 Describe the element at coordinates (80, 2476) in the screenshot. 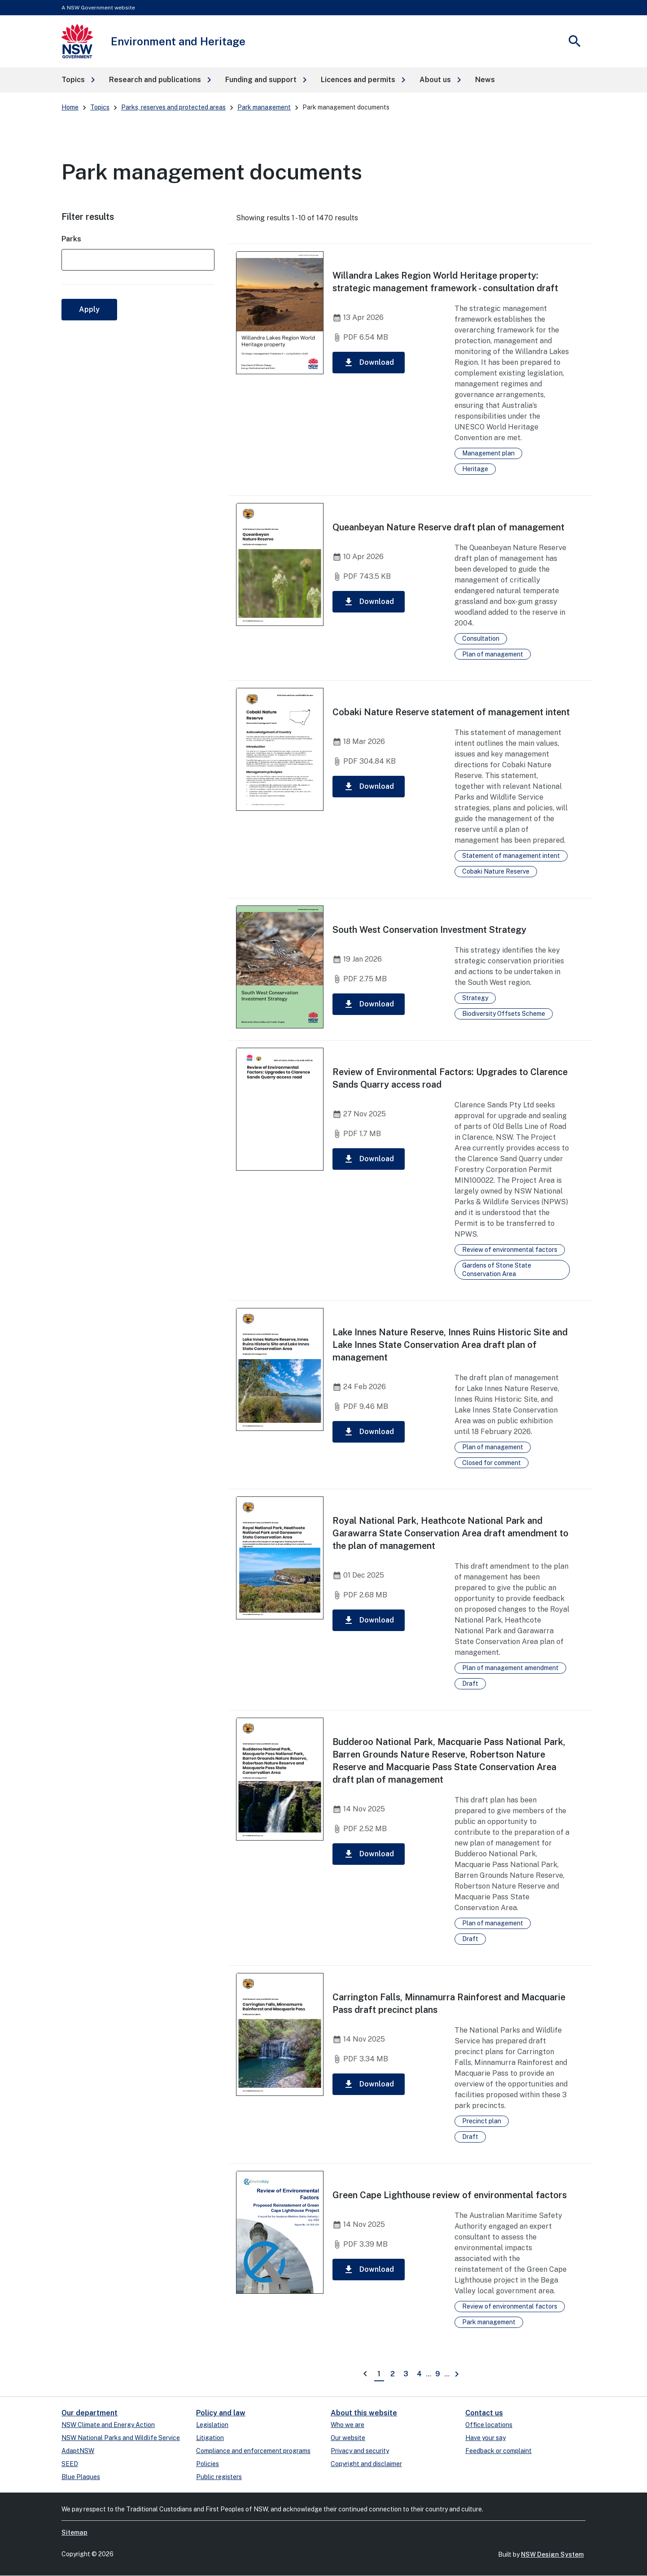

I see `Blue Plaques` at that location.